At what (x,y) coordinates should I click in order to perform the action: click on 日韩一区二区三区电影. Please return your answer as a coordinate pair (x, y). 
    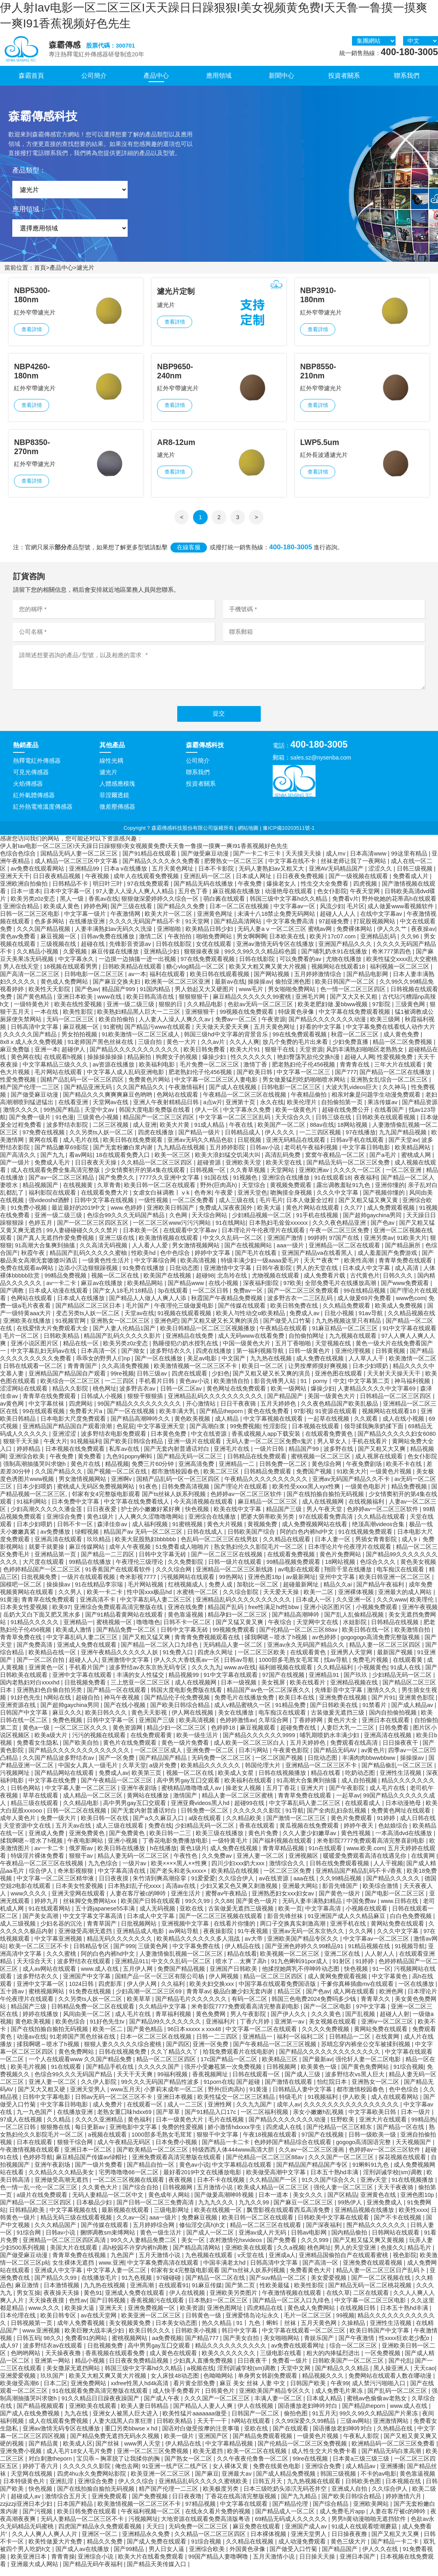
    Looking at the image, I should click on (30, 922).